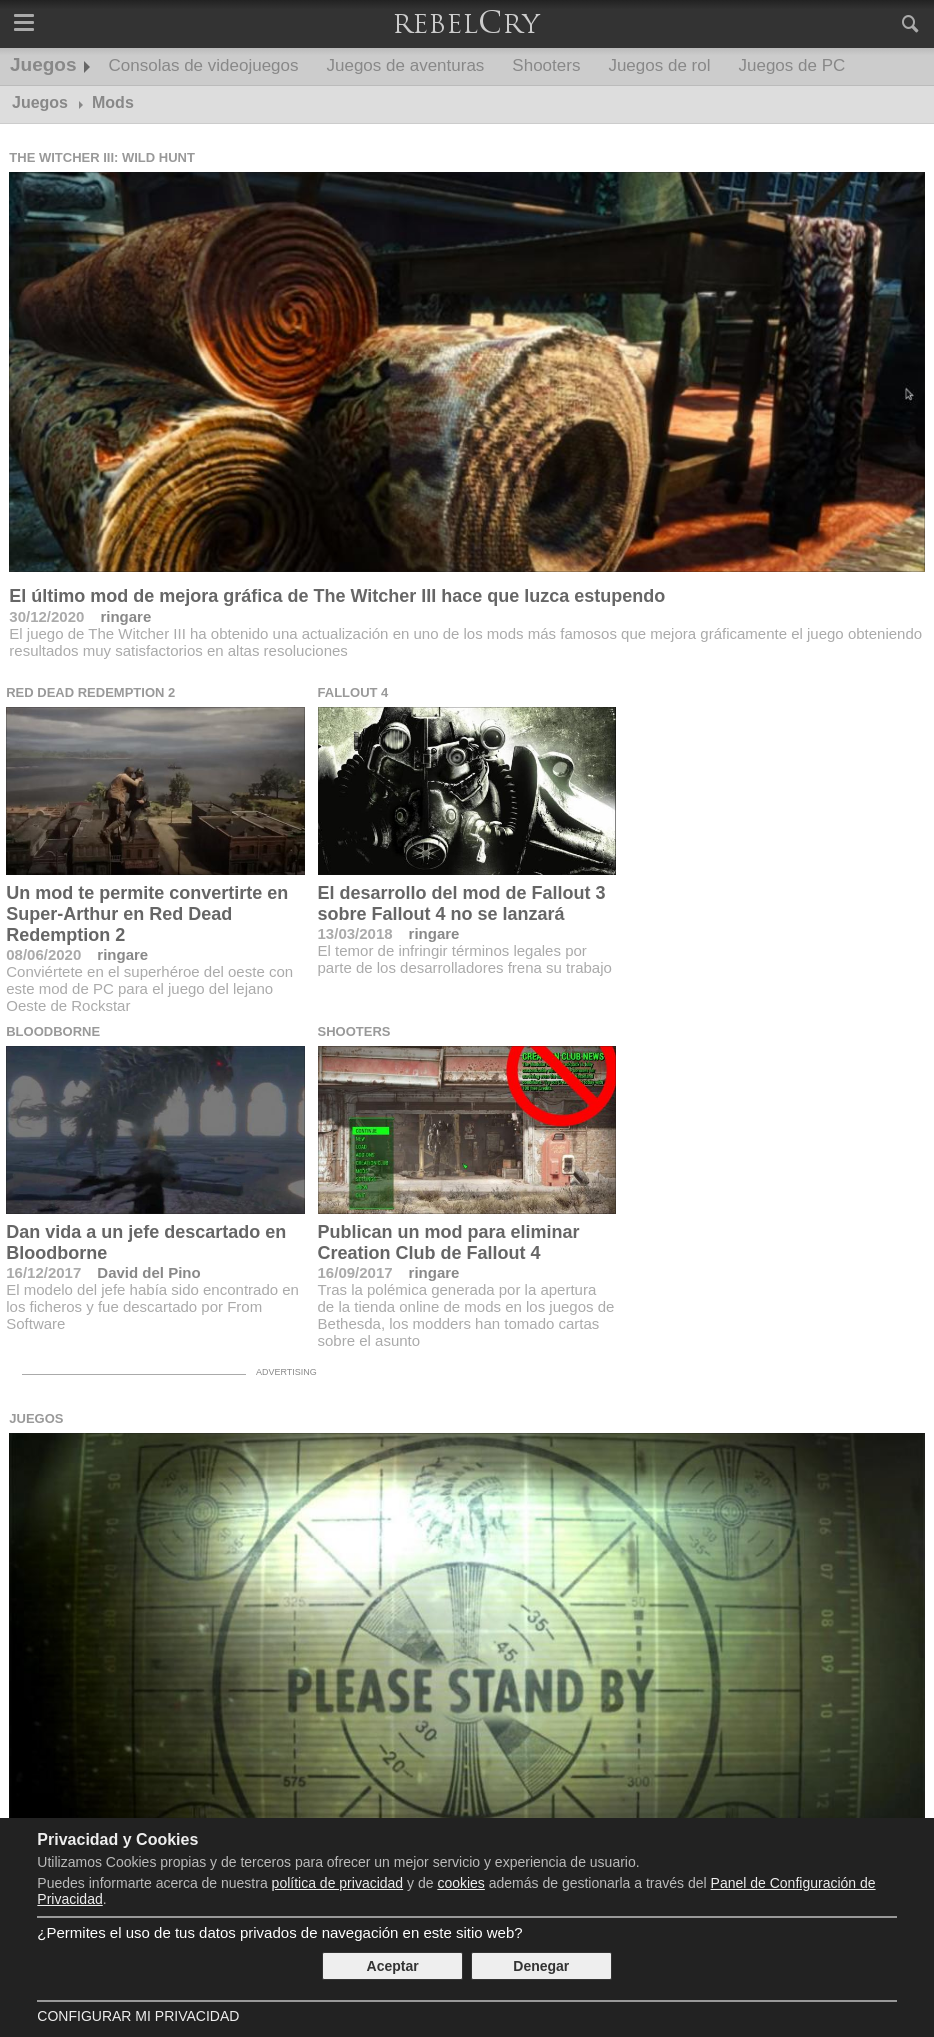 The height and width of the screenshot is (2037, 934). What do you see at coordinates (125, 616) in the screenshot?
I see `ringare` at bounding box center [125, 616].